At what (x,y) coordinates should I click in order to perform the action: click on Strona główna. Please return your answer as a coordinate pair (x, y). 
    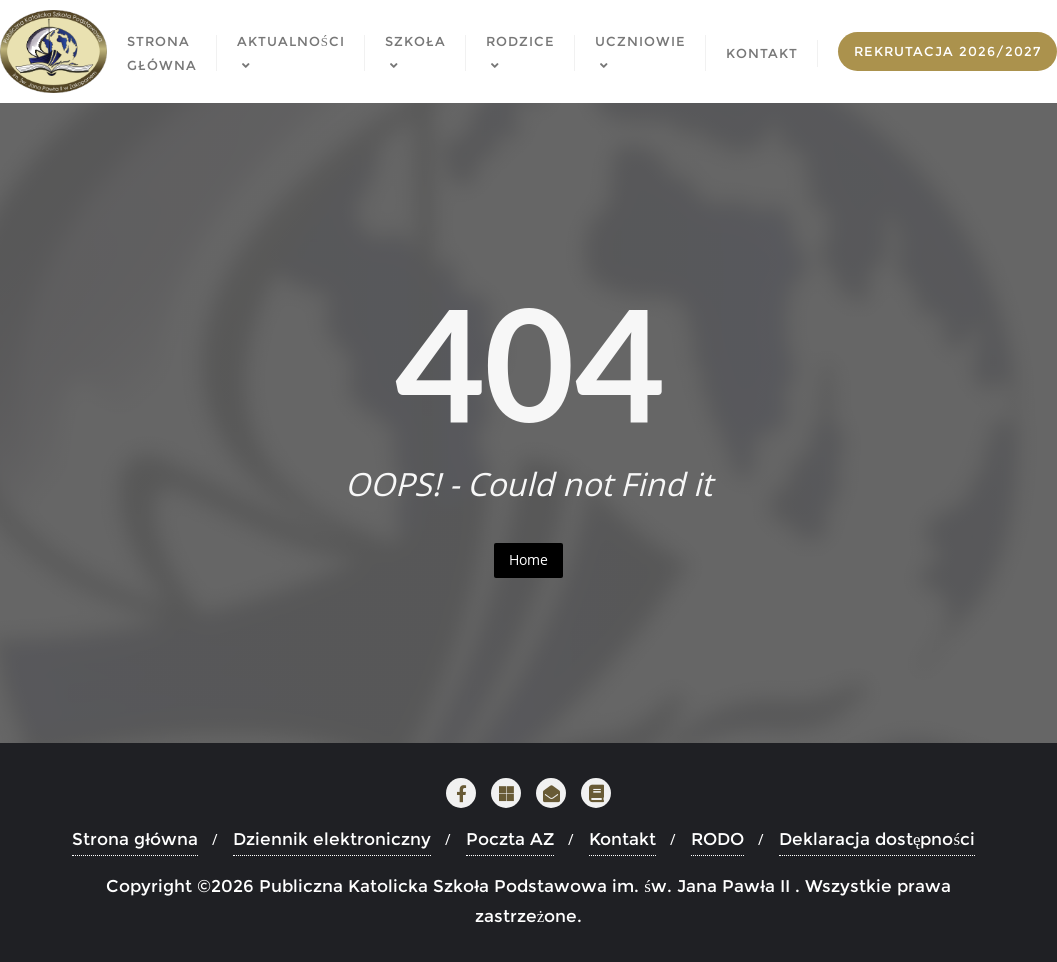
    Looking at the image, I should click on (135, 839).